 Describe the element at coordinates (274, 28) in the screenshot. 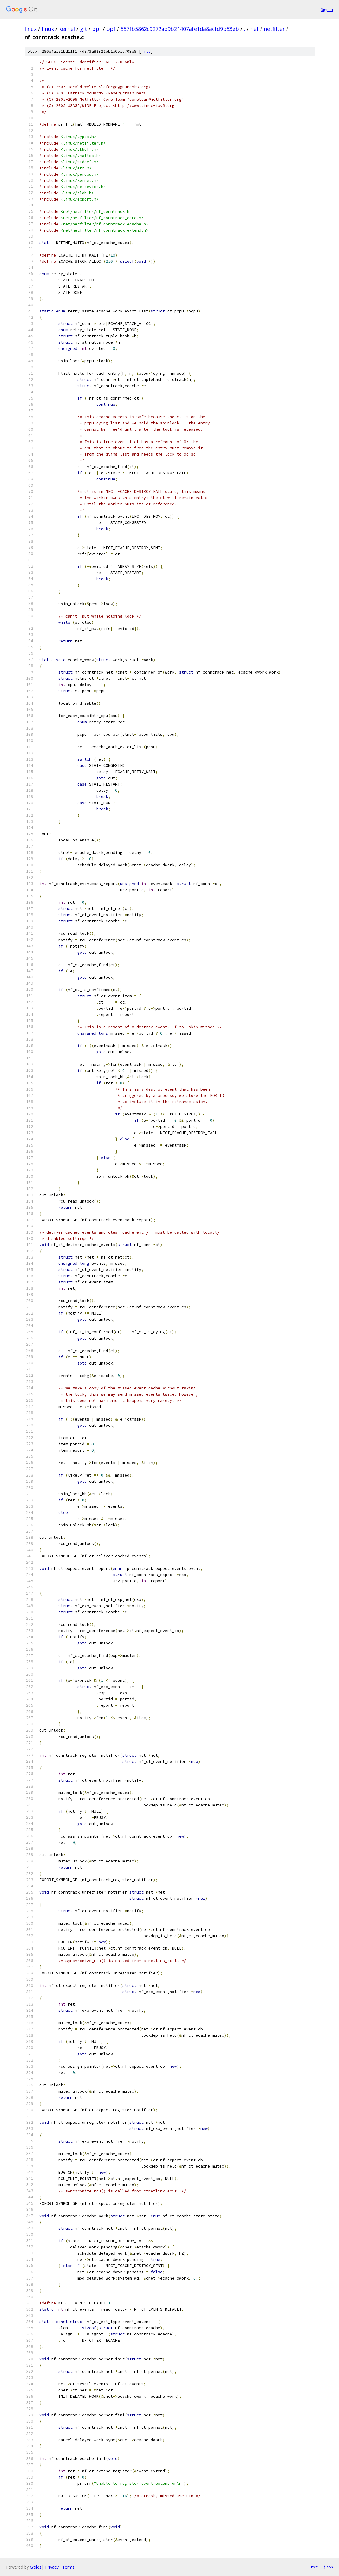

I see `netfilter` at that location.